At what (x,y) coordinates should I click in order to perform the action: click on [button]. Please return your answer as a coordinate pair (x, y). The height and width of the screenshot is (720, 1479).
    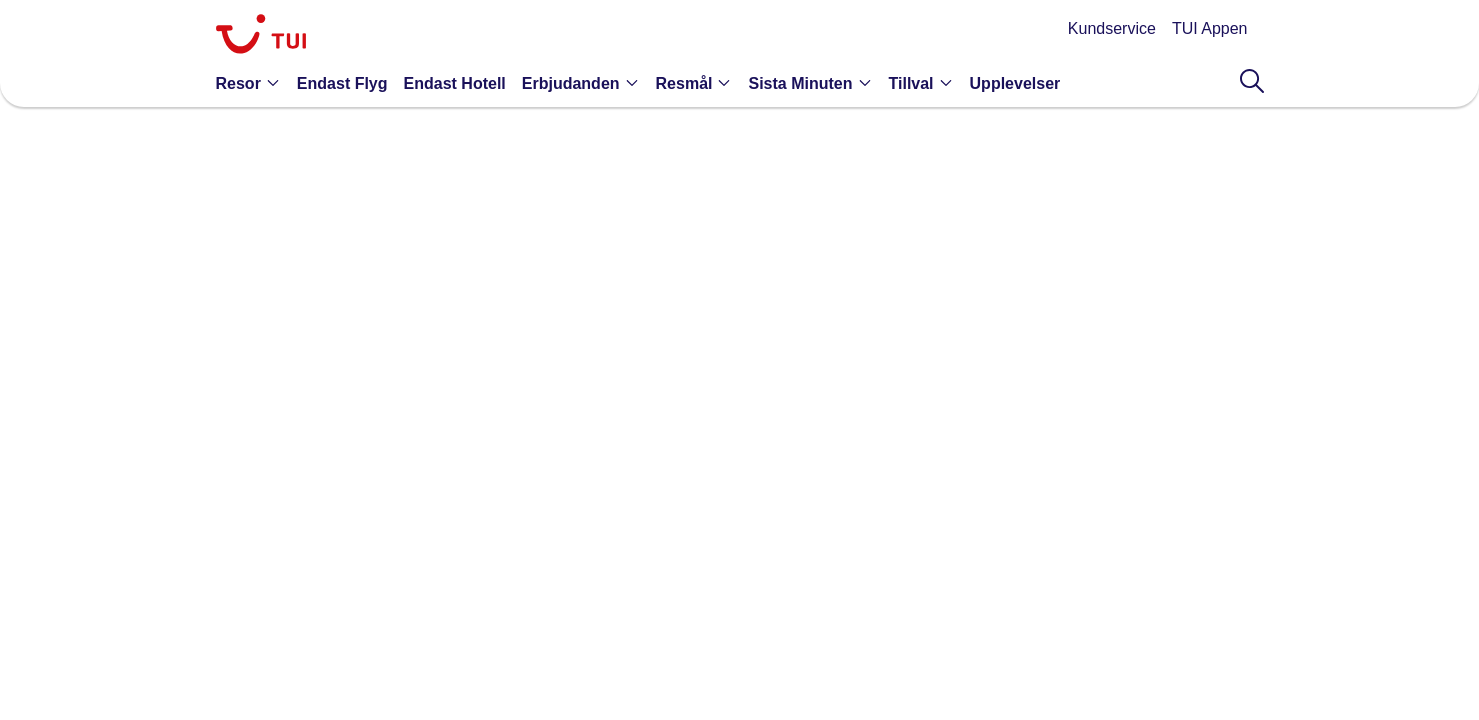
    Looking at the image, I should click on (252, 83).